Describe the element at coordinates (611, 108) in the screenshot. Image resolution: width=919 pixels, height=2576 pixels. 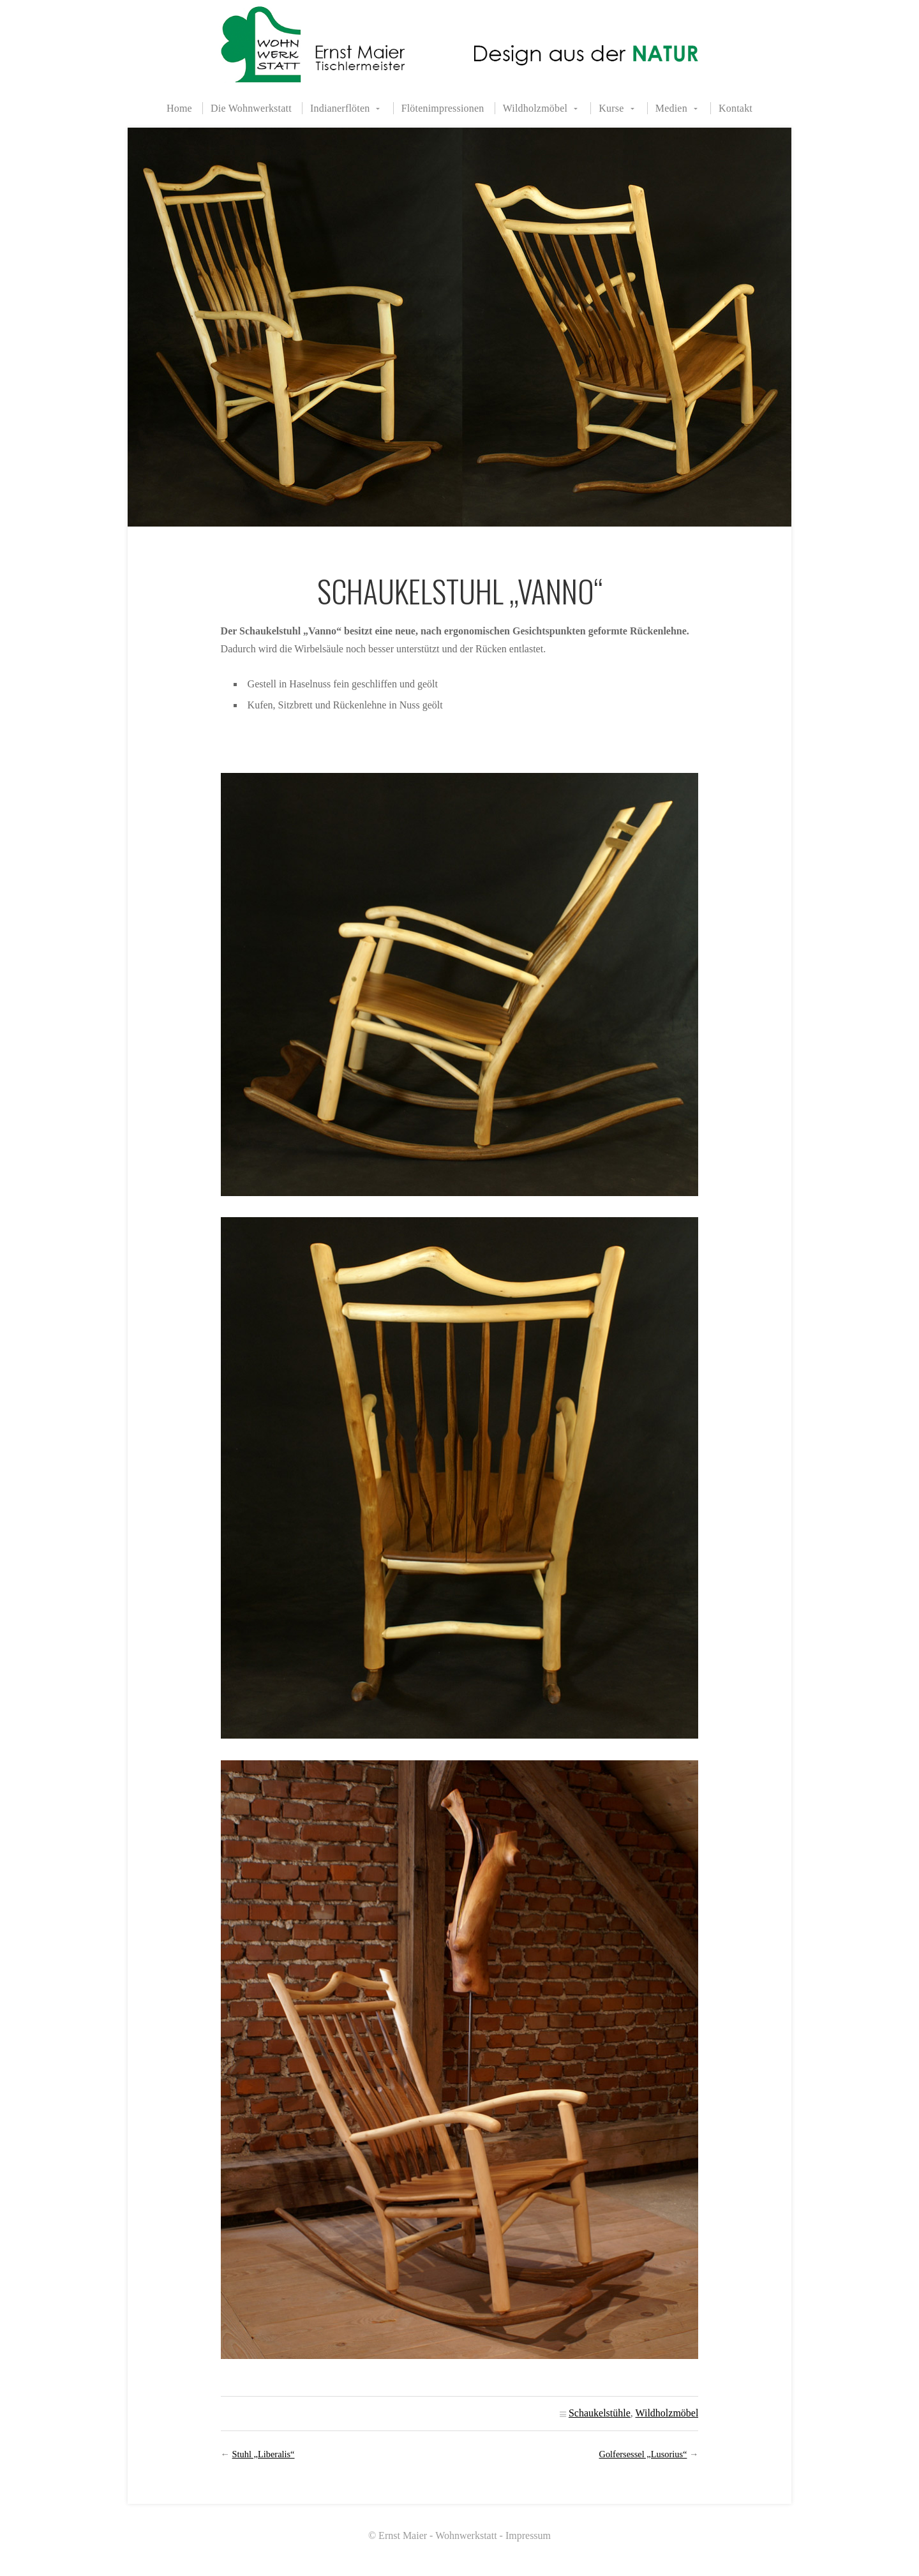
I see `Kurse` at that location.